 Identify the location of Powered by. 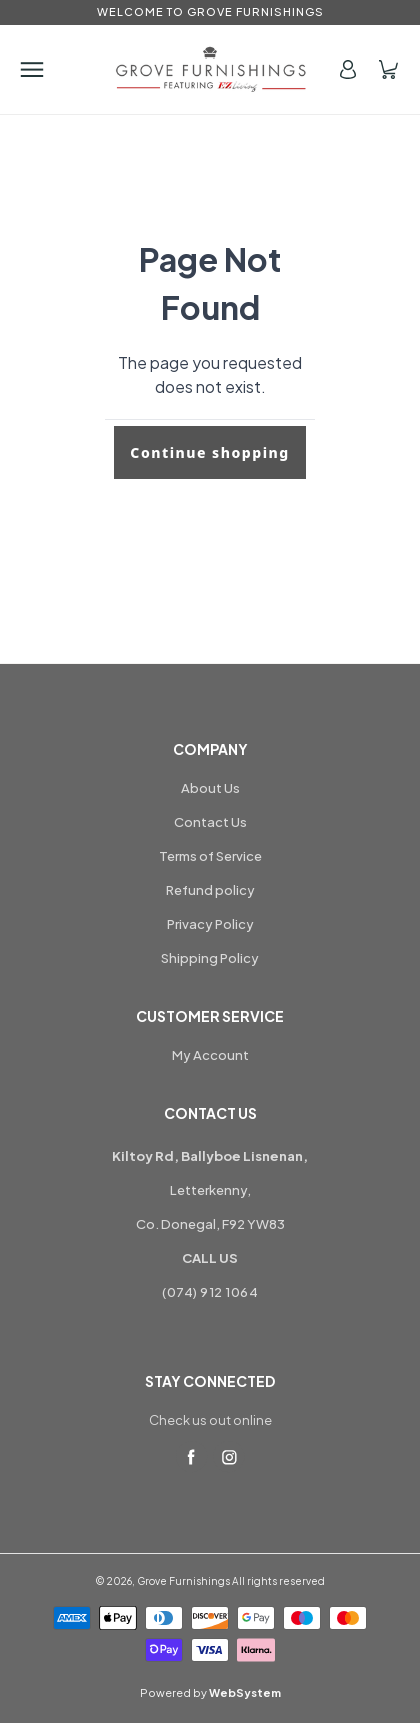
(210, 1692).